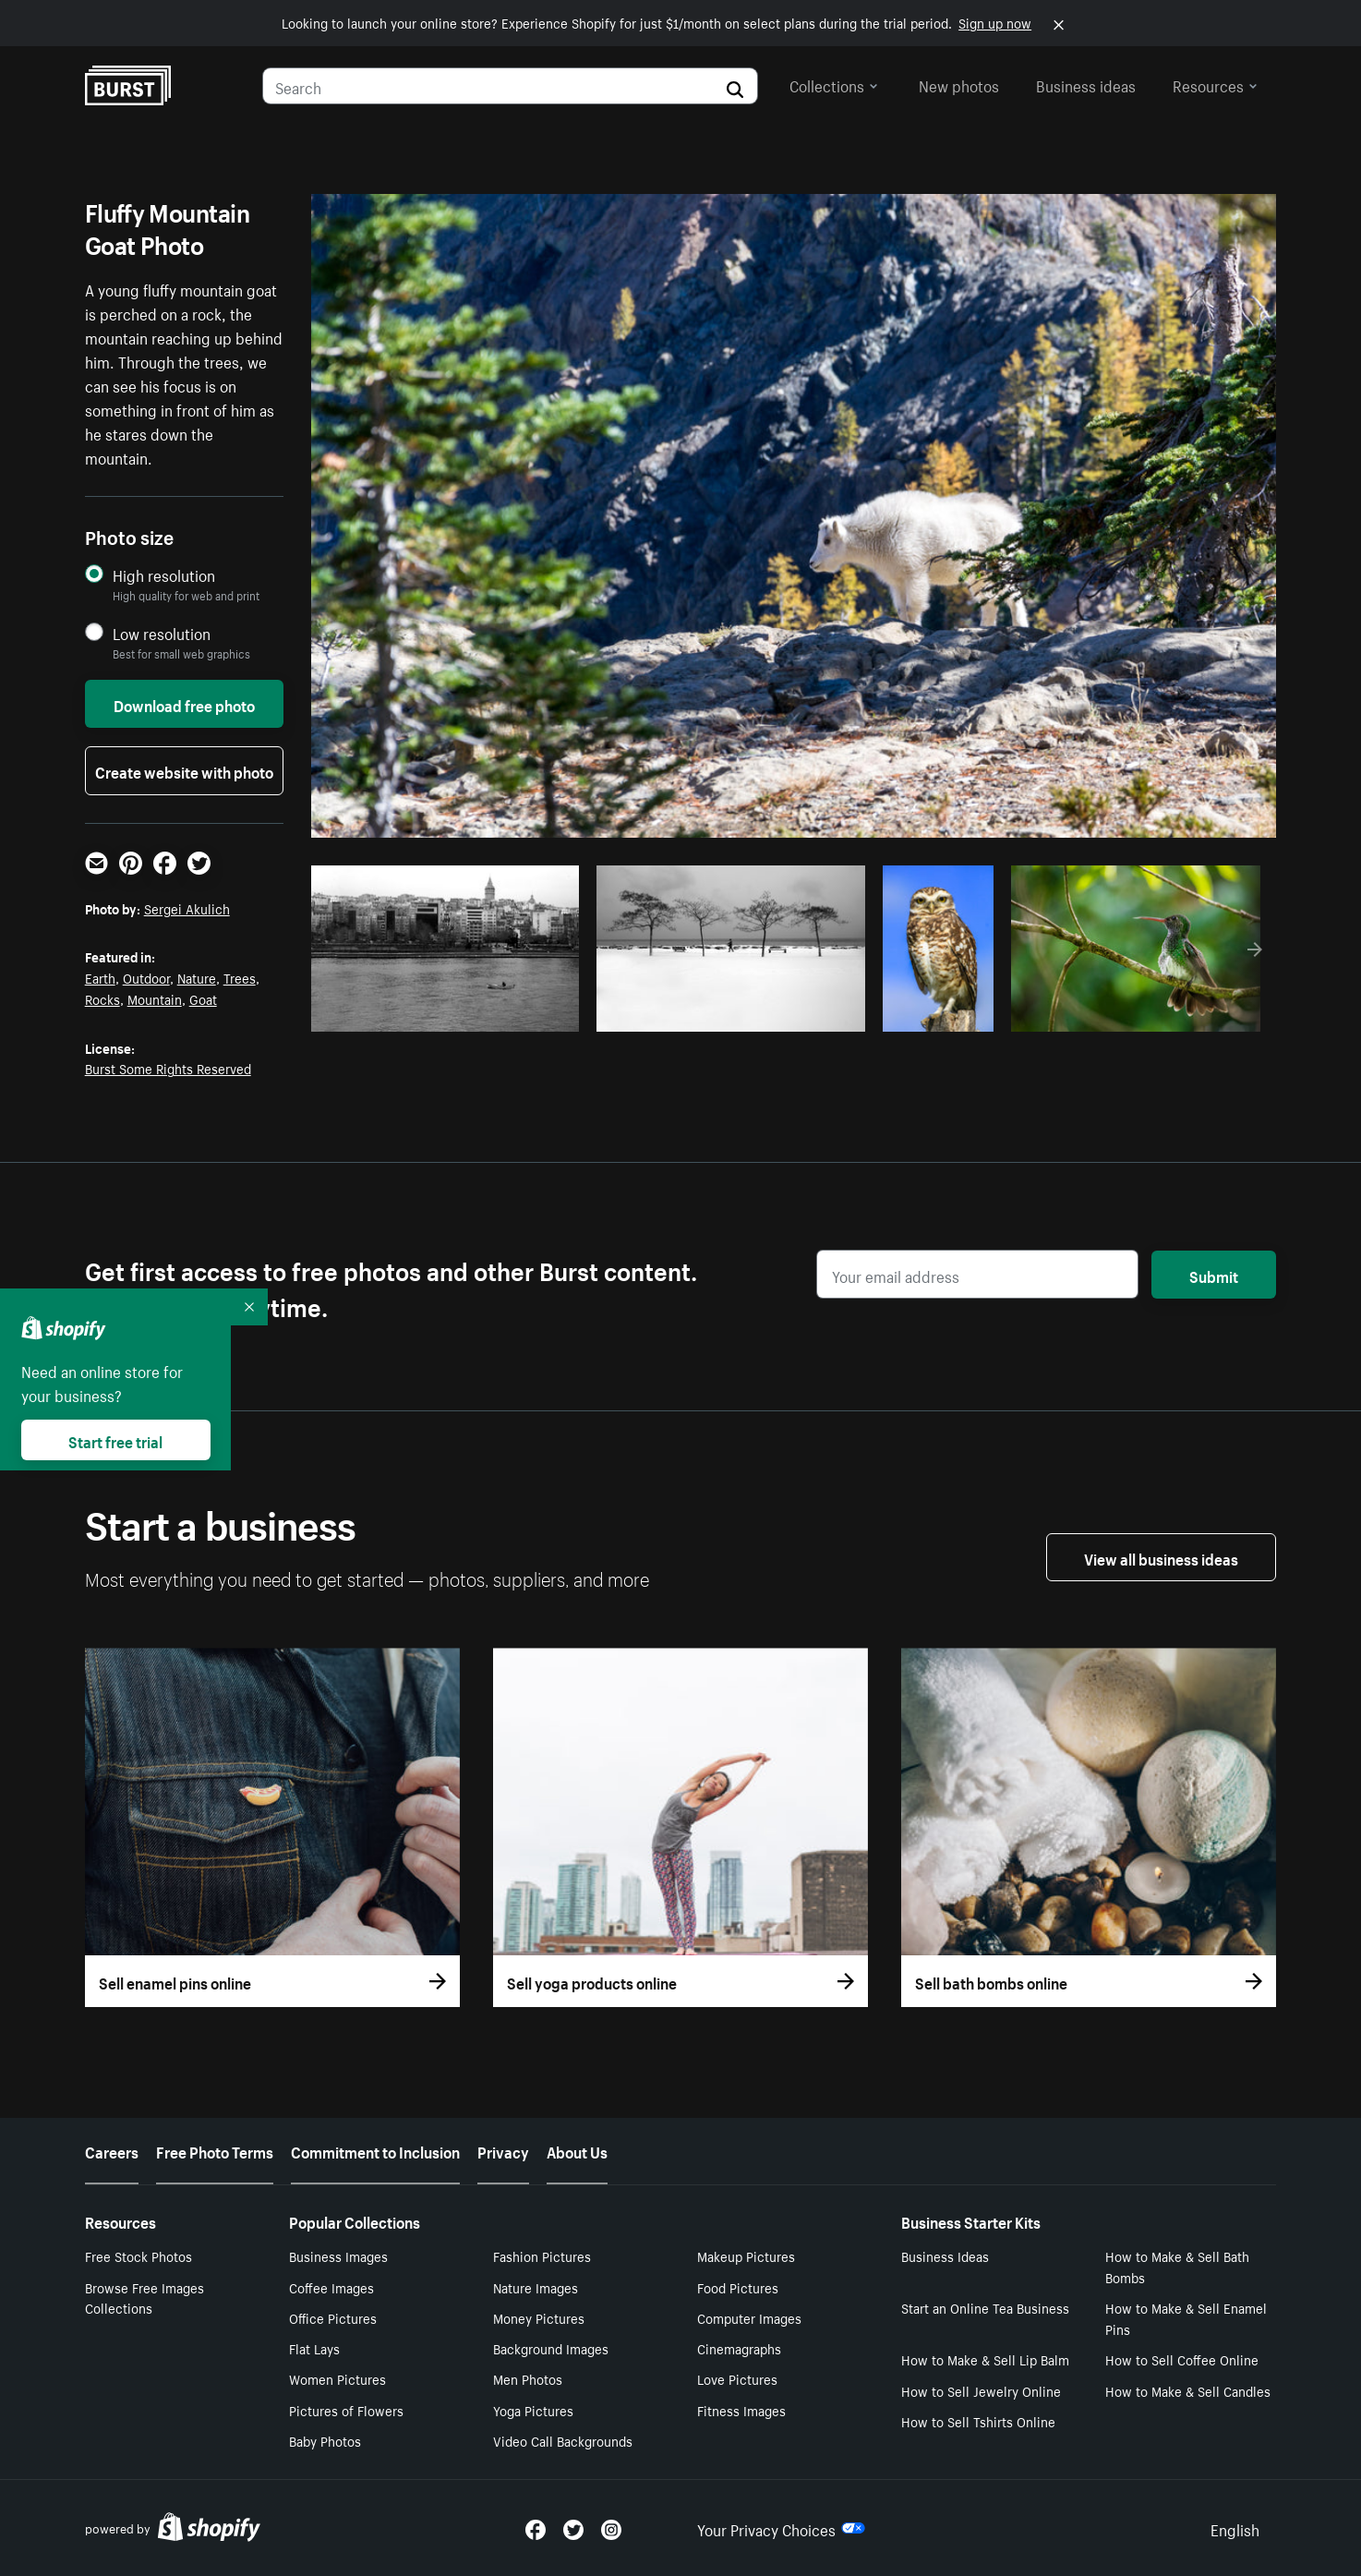  I want to click on Makeup Pictures, so click(746, 2255).